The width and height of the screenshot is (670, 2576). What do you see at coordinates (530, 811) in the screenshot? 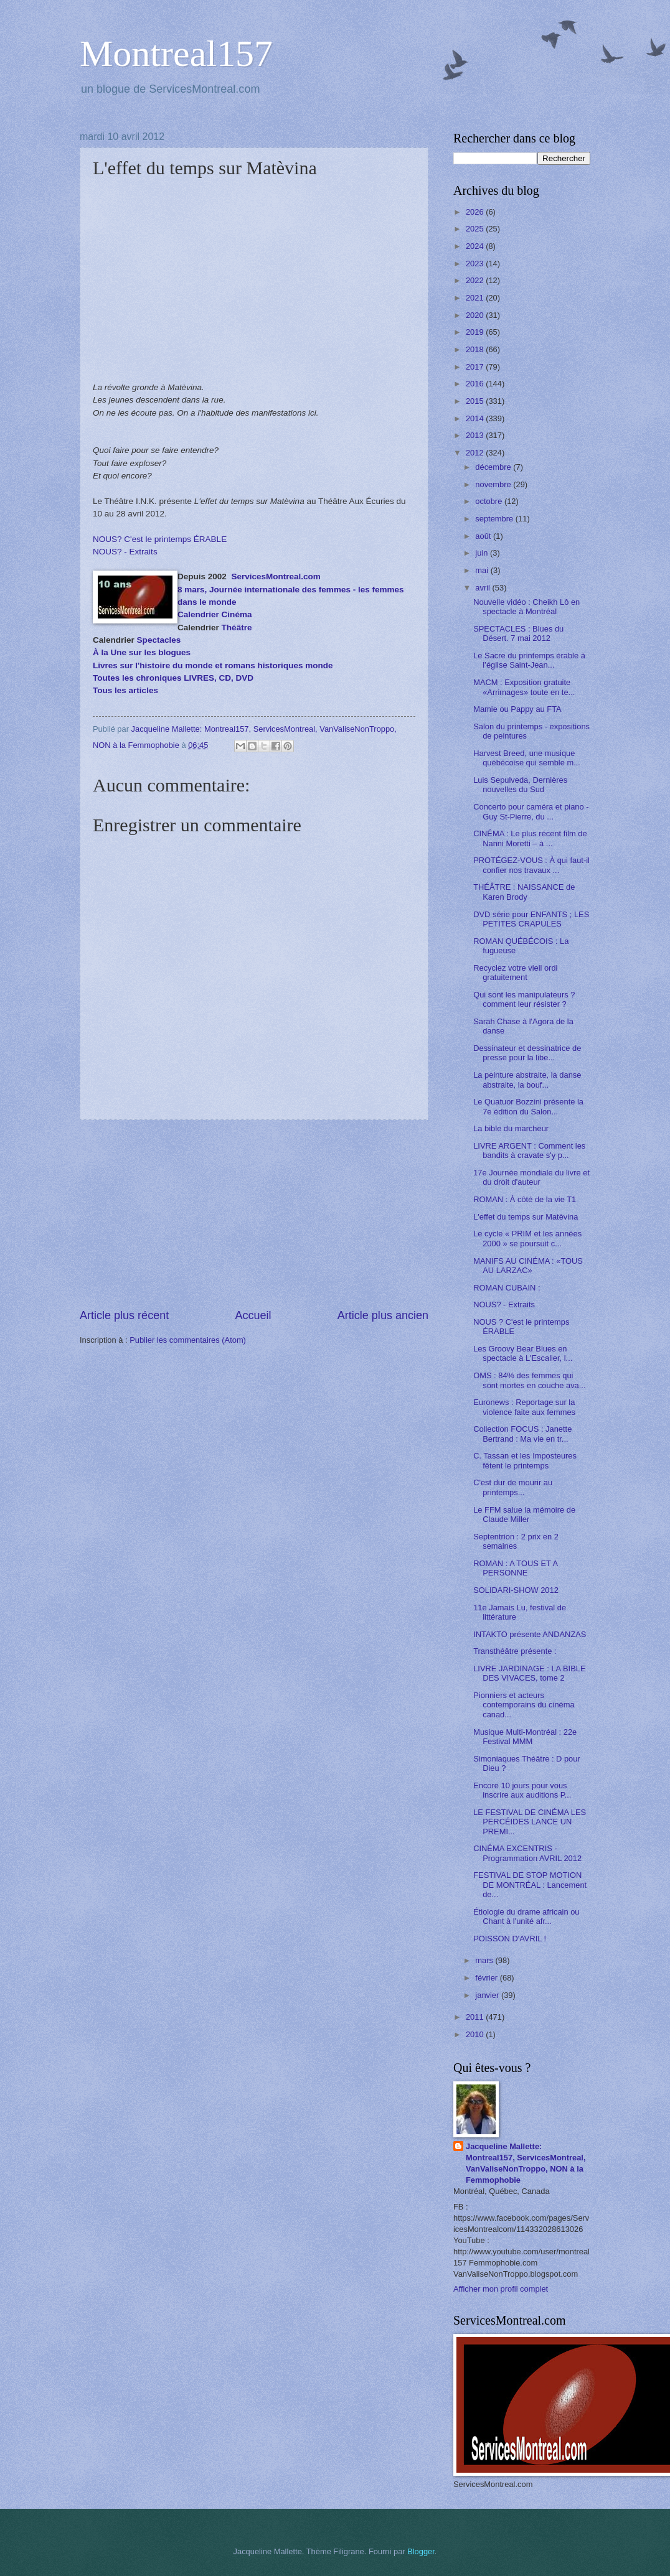
I see `Concerto pour caméra et piano - Guy St-Pierre, du ...` at bounding box center [530, 811].